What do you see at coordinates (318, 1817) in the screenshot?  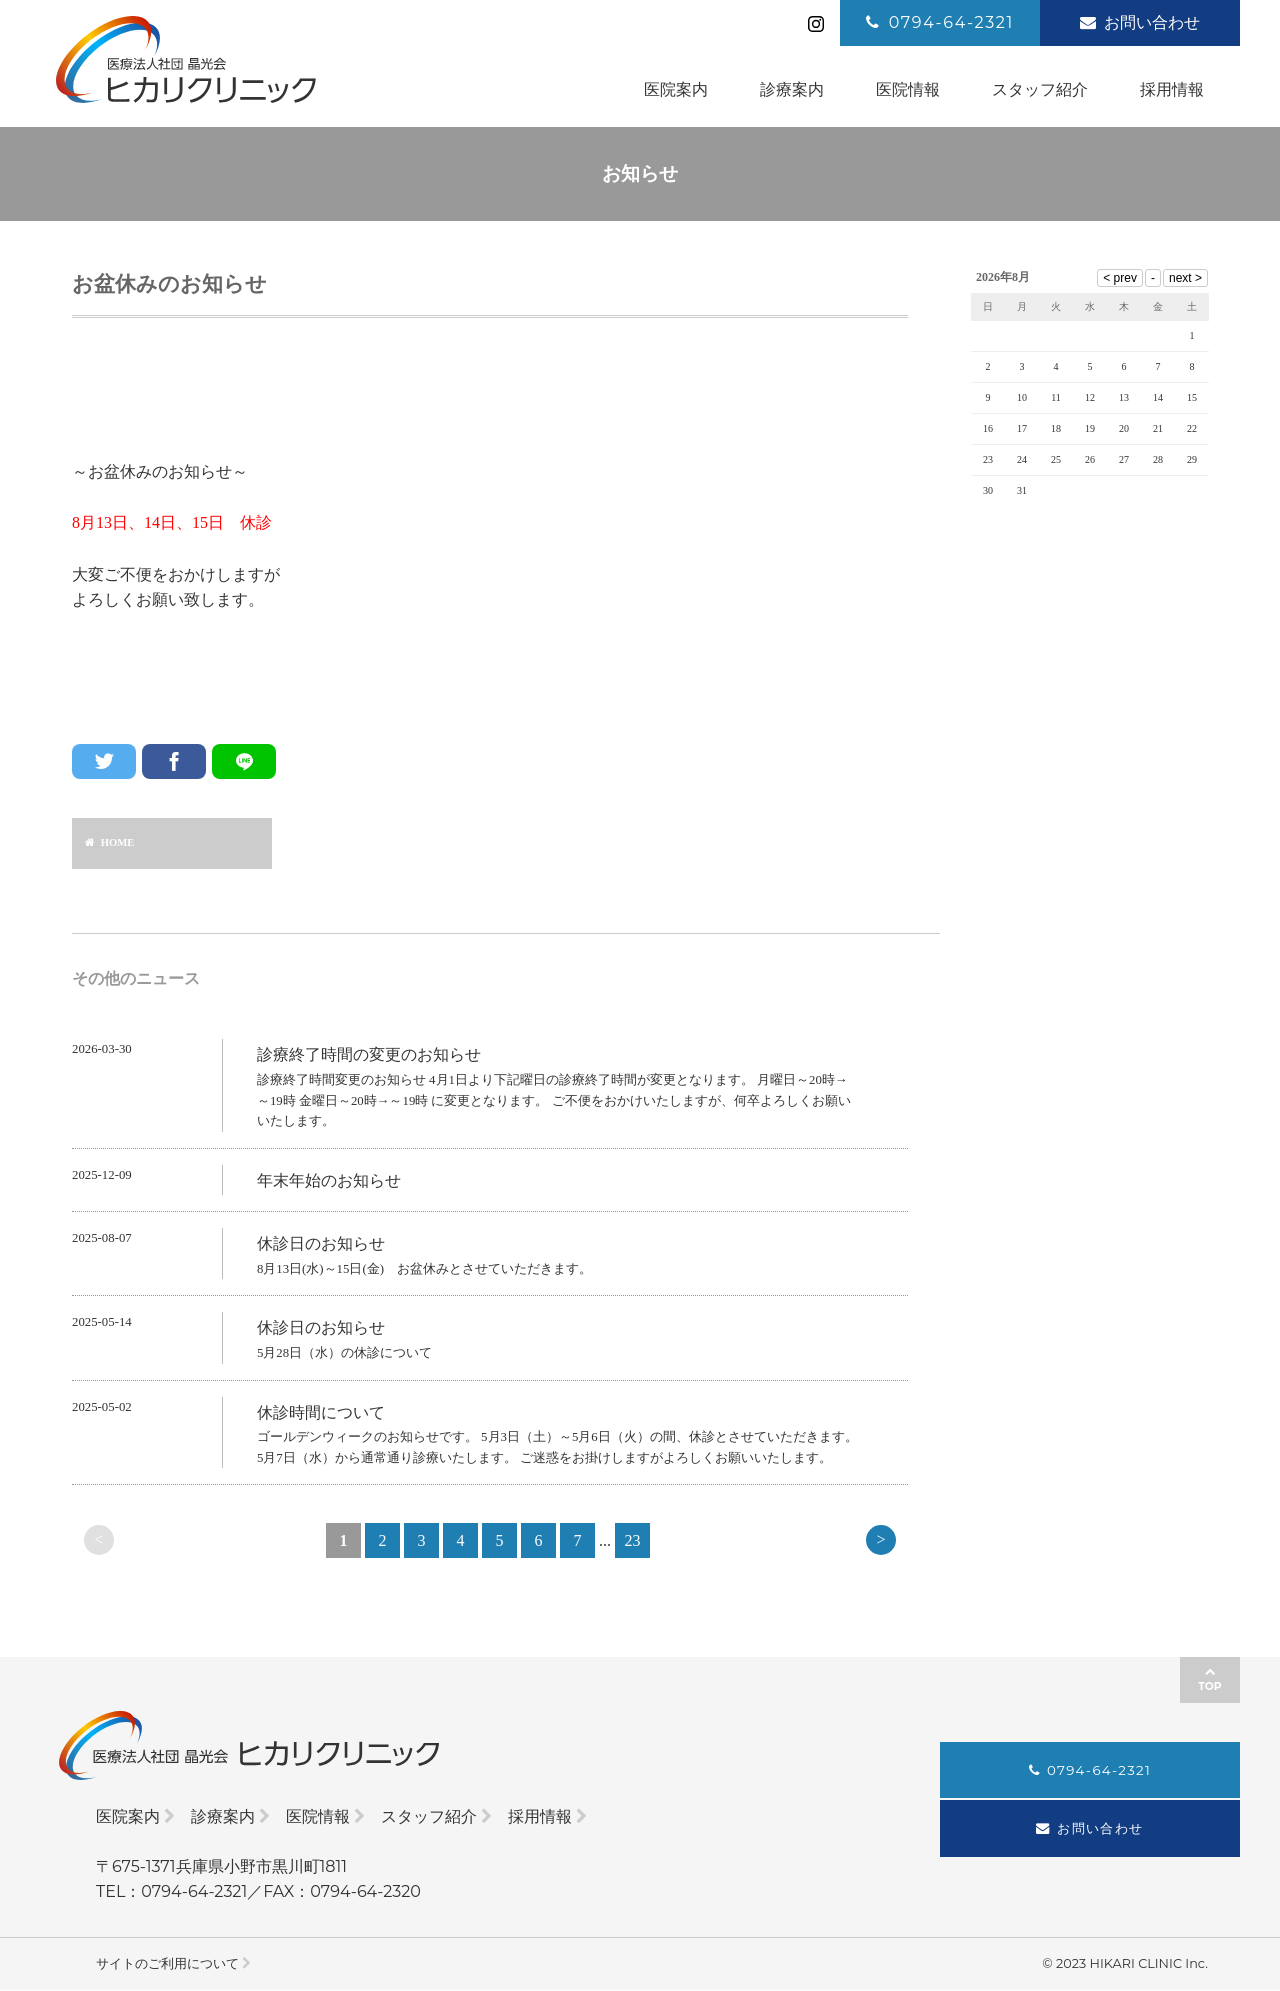 I see `医院情報` at bounding box center [318, 1817].